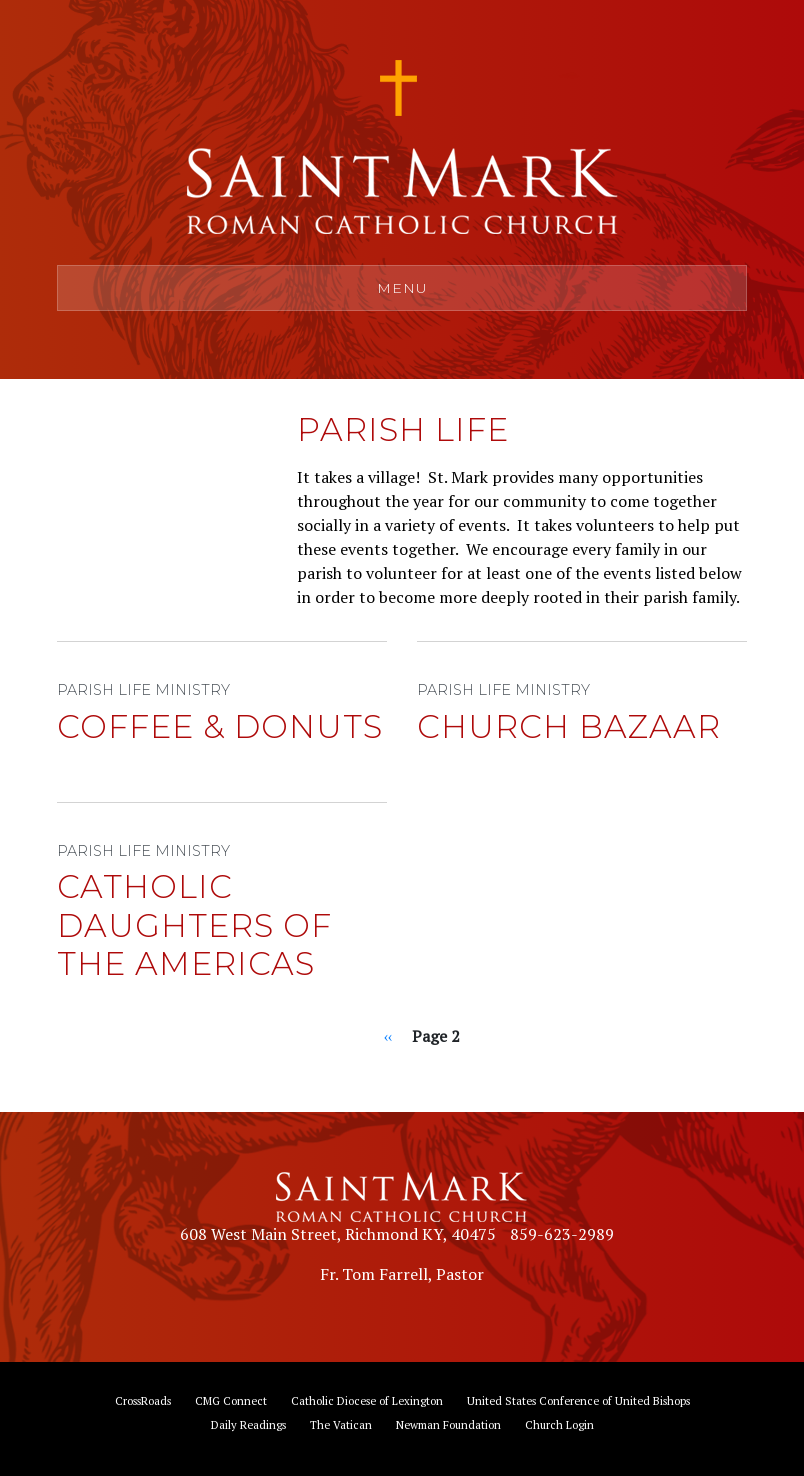 This screenshot has width=804, height=1476. What do you see at coordinates (367, 1400) in the screenshot?
I see `Catholic Diocese of Lexington` at bounding box center [367, 1400].